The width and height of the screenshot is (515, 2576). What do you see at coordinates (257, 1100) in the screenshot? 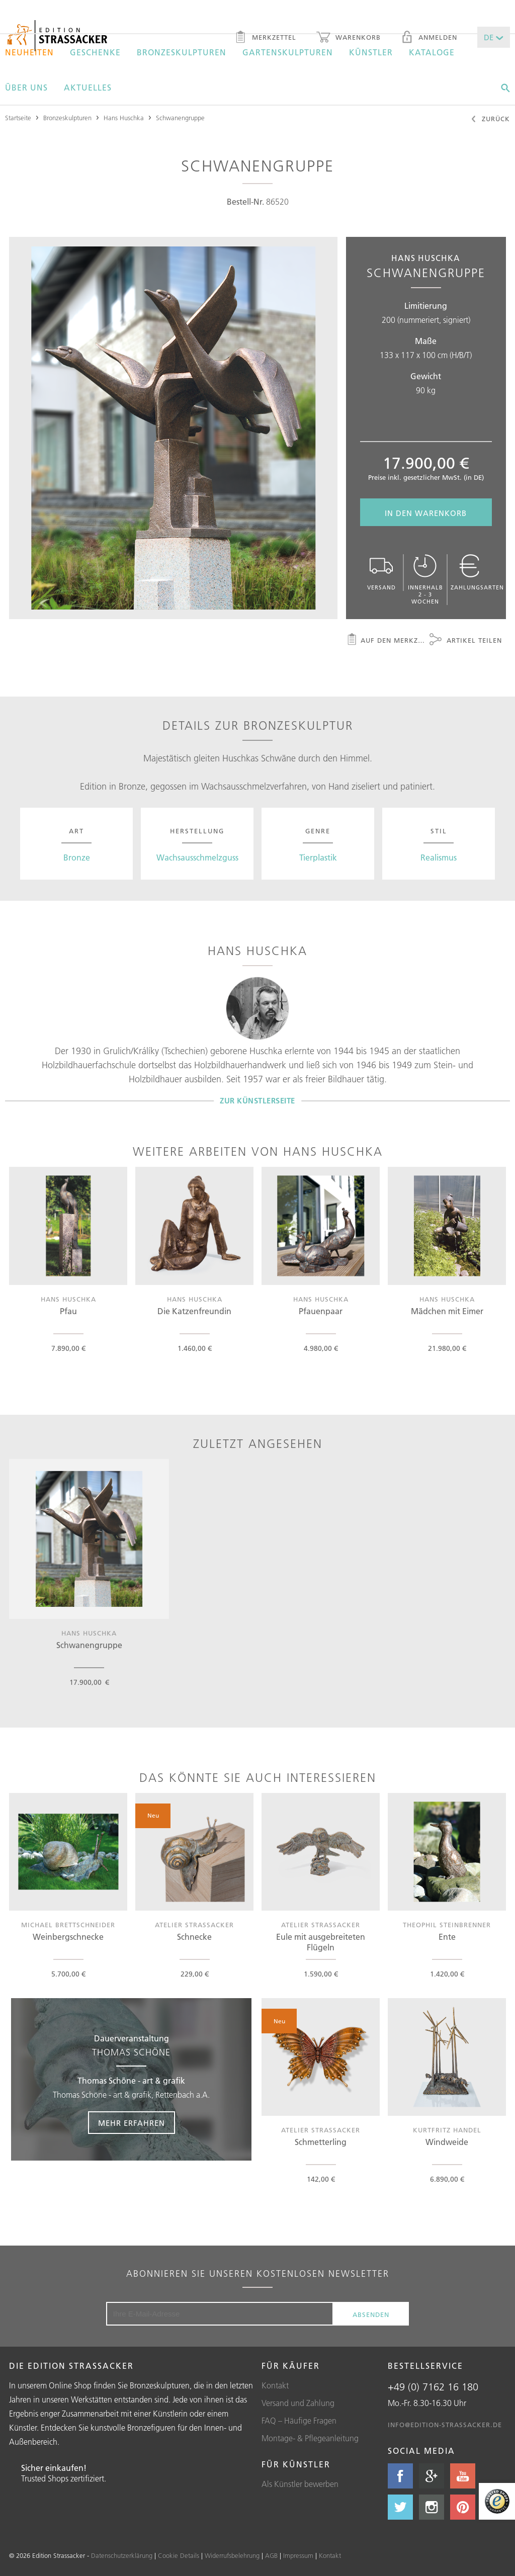
I see `Zur Künstlerseite` at bounding box center [257, 1100].